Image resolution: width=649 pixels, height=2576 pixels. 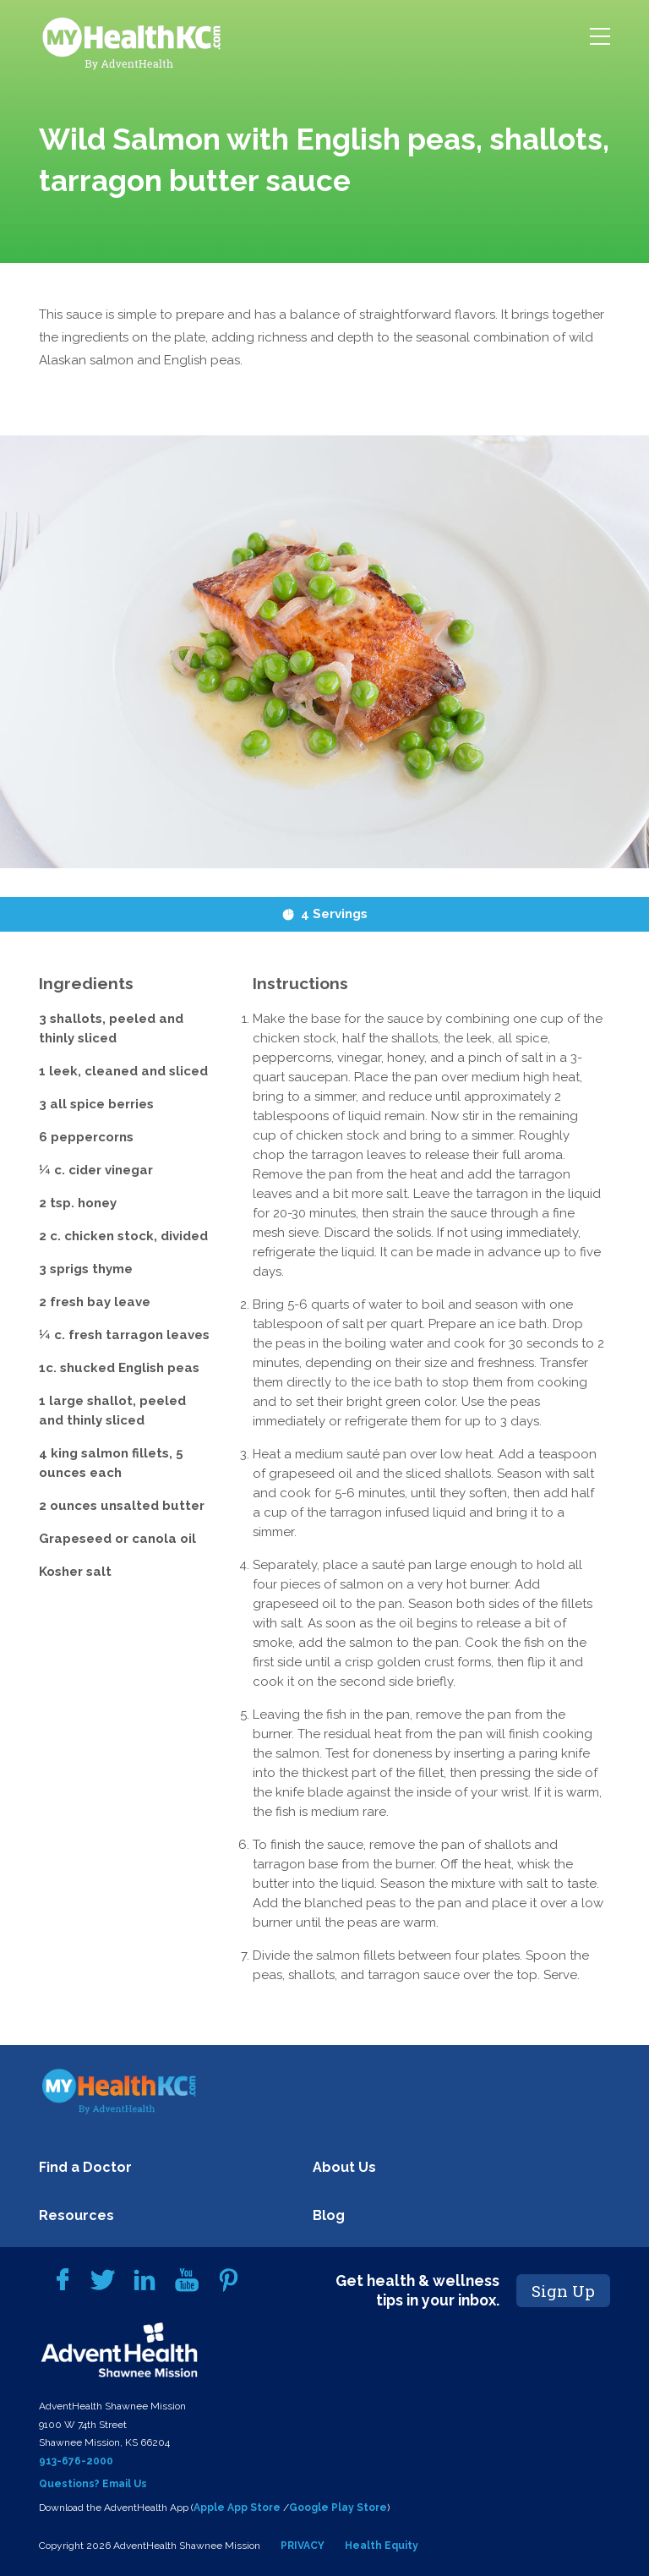 I want to click on Resources, so click(x=76, y=2215).